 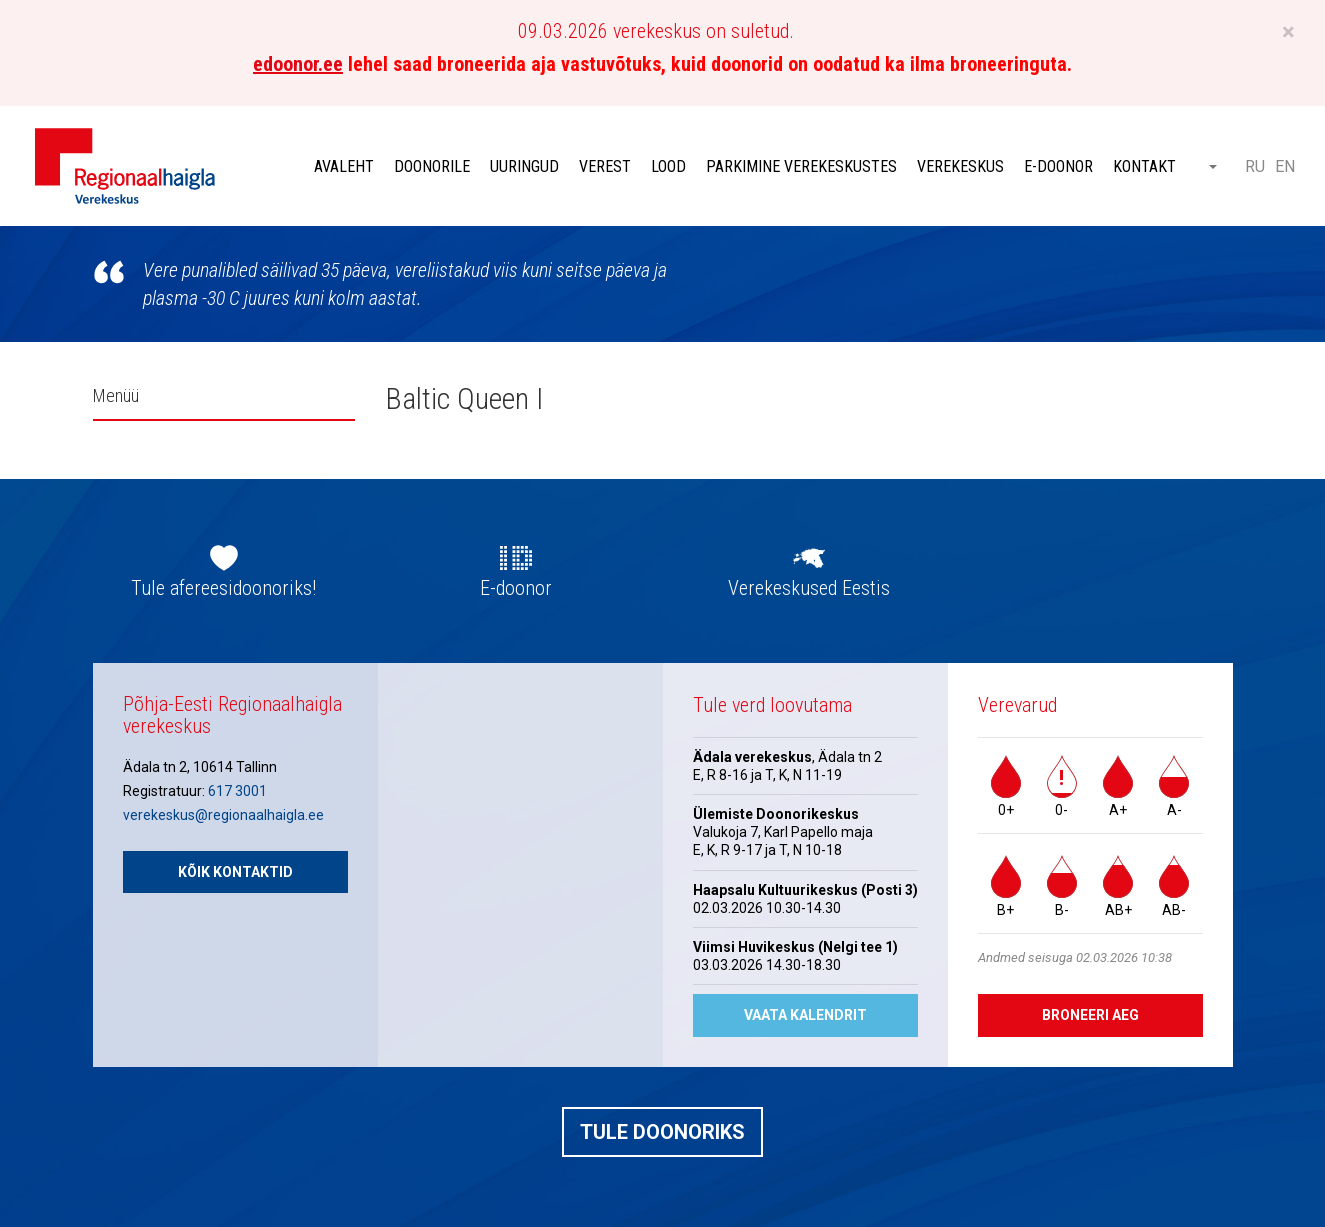 I want to click on edoonor.ee, so click(x=298, y=64).